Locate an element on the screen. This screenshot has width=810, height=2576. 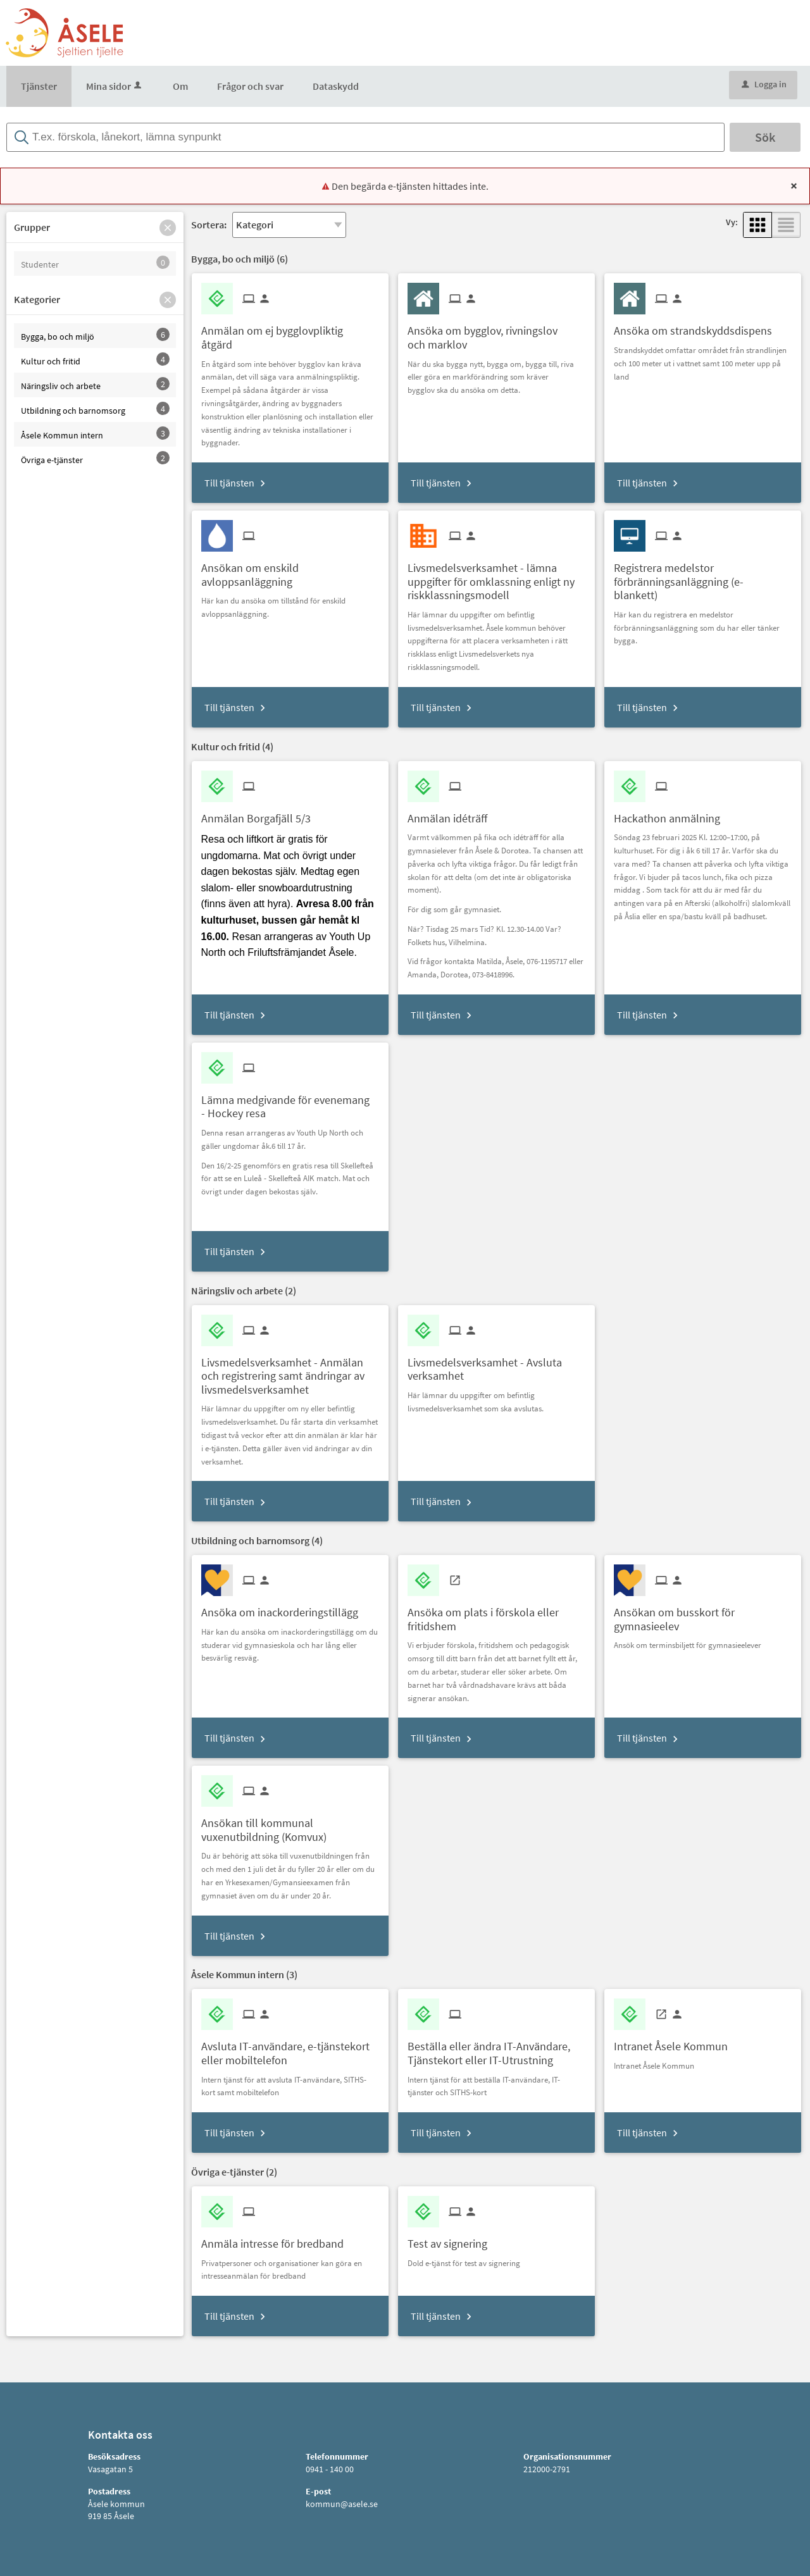
[button] is located at coordinates (167, 228).